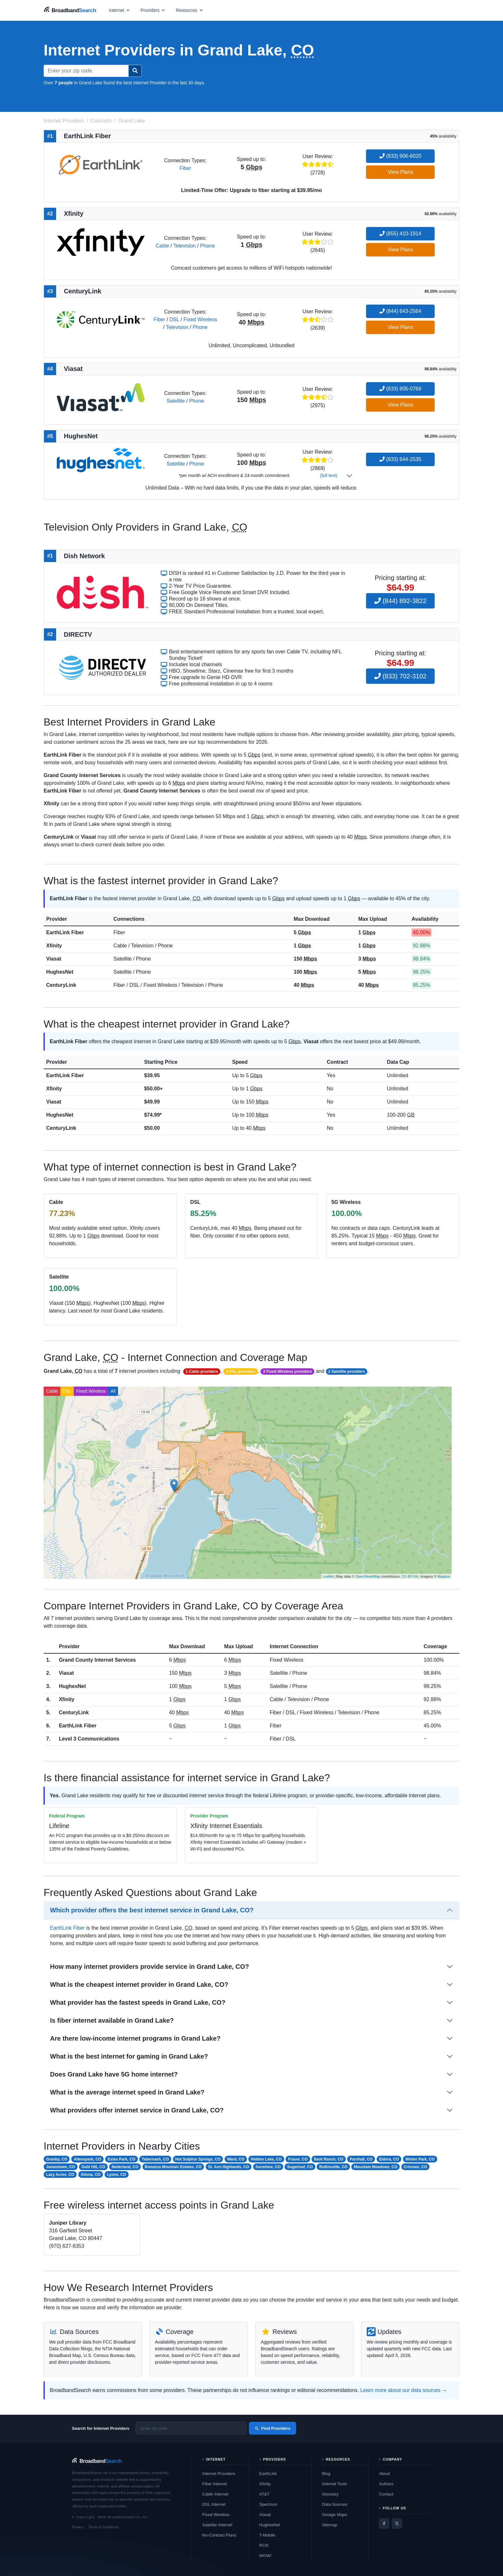  Describe the element at coordinates (90, 2174) in the screenshot. I see `Altona, CO` at that location.